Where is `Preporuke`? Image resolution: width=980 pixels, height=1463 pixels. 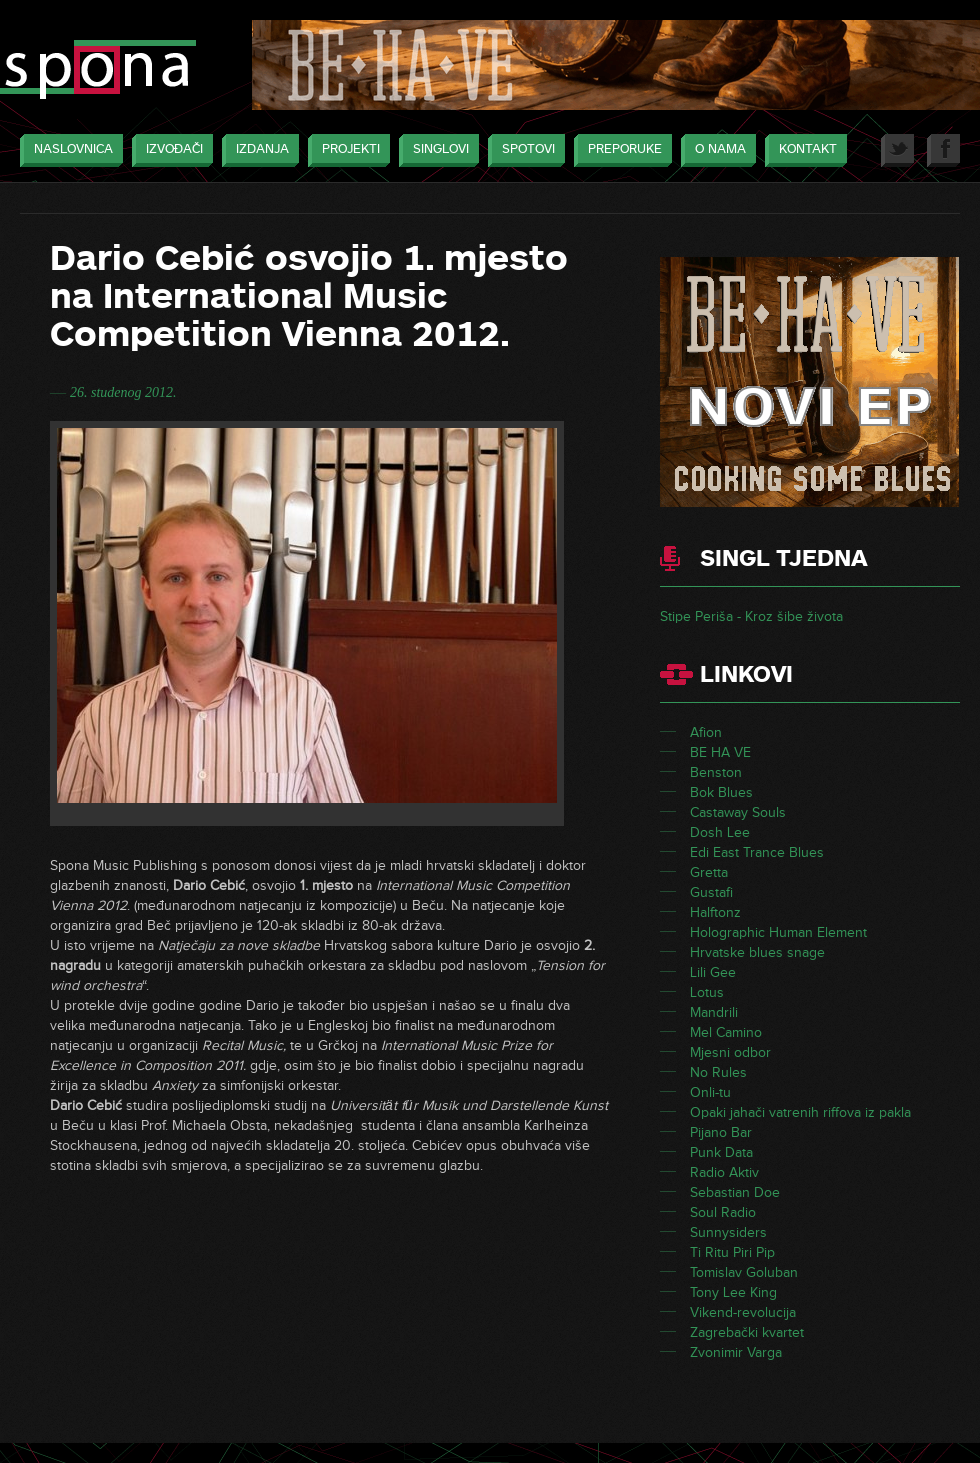 Preporuke is located at coordinates (620, 150).